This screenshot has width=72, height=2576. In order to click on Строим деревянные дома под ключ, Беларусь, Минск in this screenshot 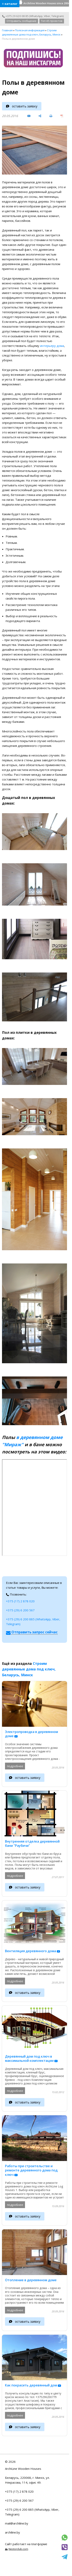, I will do `click(29, 1669)`.